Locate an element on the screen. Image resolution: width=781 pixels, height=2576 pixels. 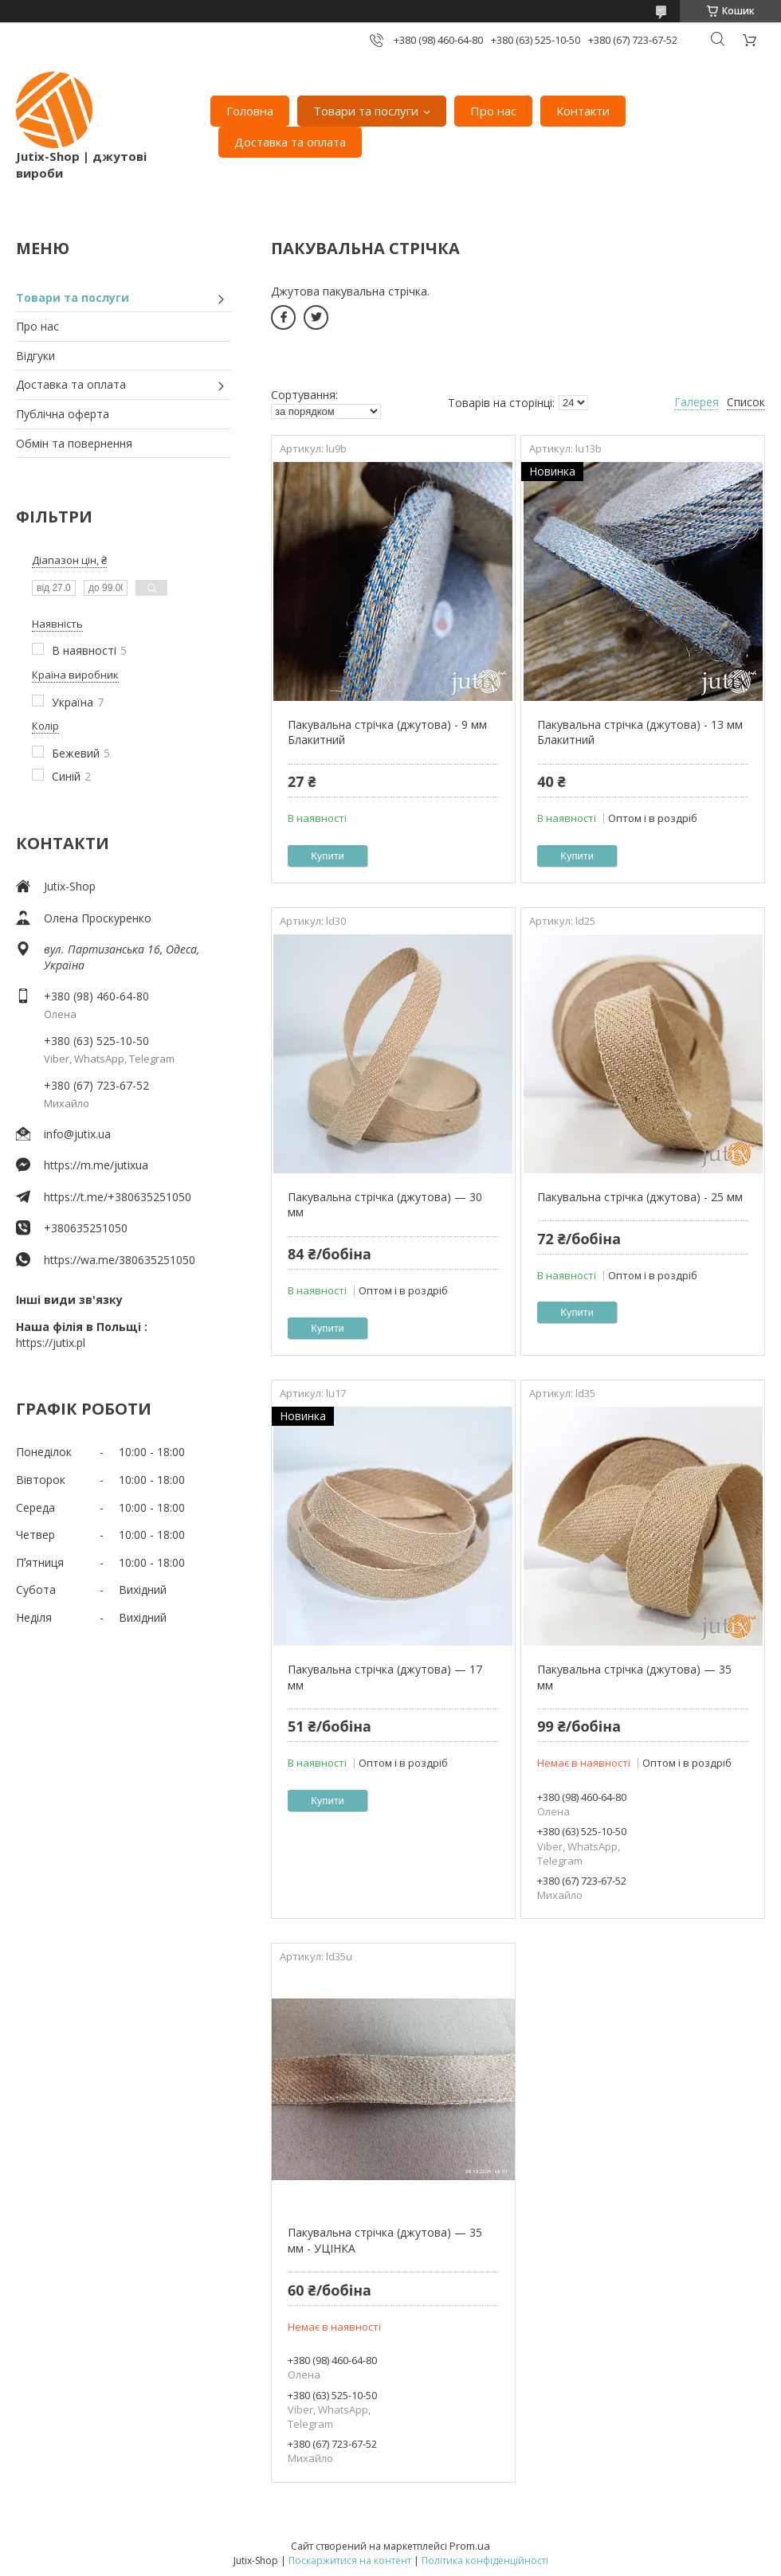
Про нас is located at coordinates (493, 111).